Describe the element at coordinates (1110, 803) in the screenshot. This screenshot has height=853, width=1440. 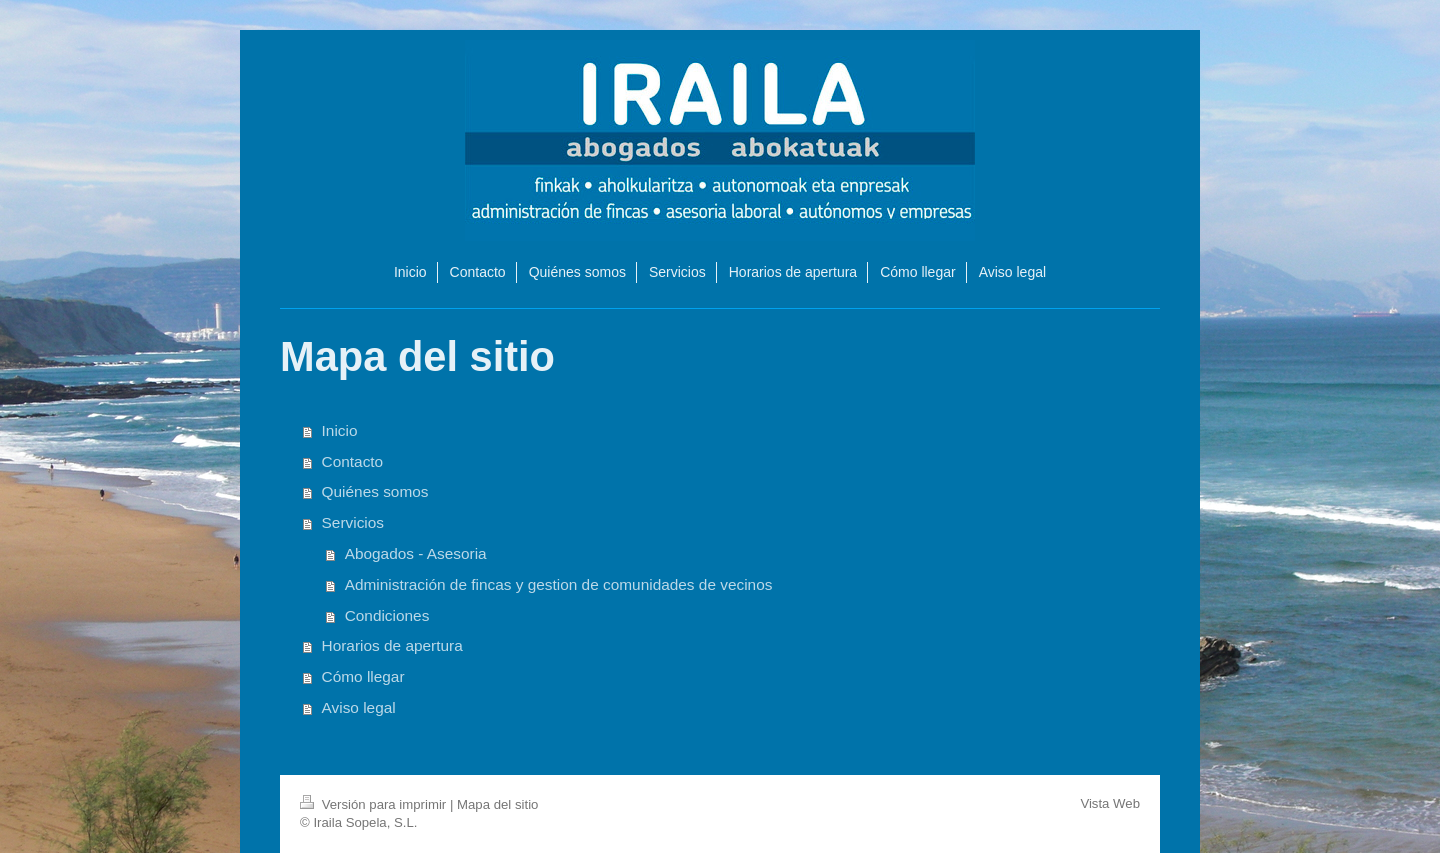
I see `Vista Web` at that location.